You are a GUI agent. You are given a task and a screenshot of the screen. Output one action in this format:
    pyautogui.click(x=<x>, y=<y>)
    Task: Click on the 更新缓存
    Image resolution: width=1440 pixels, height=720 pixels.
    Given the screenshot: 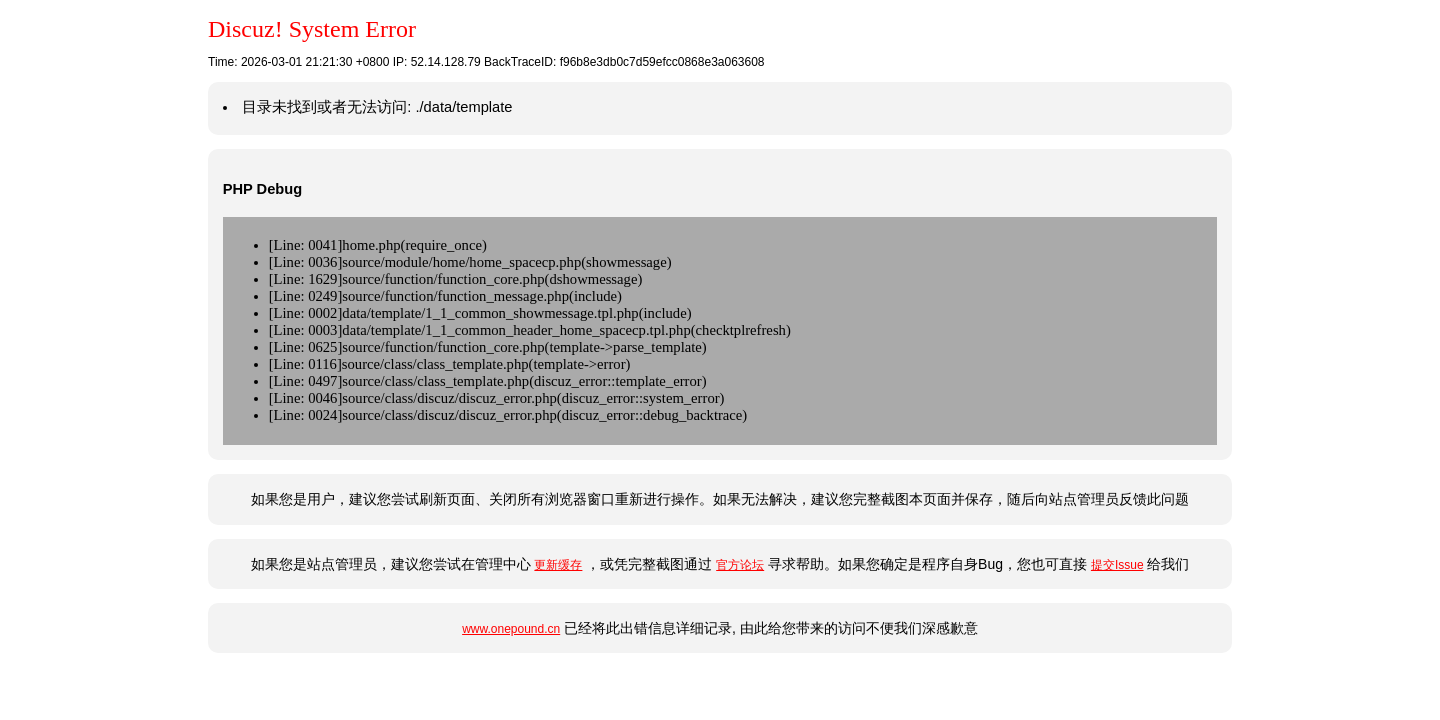 What is the action you would take?
    pyautogui.click(x=558, y=565)
    